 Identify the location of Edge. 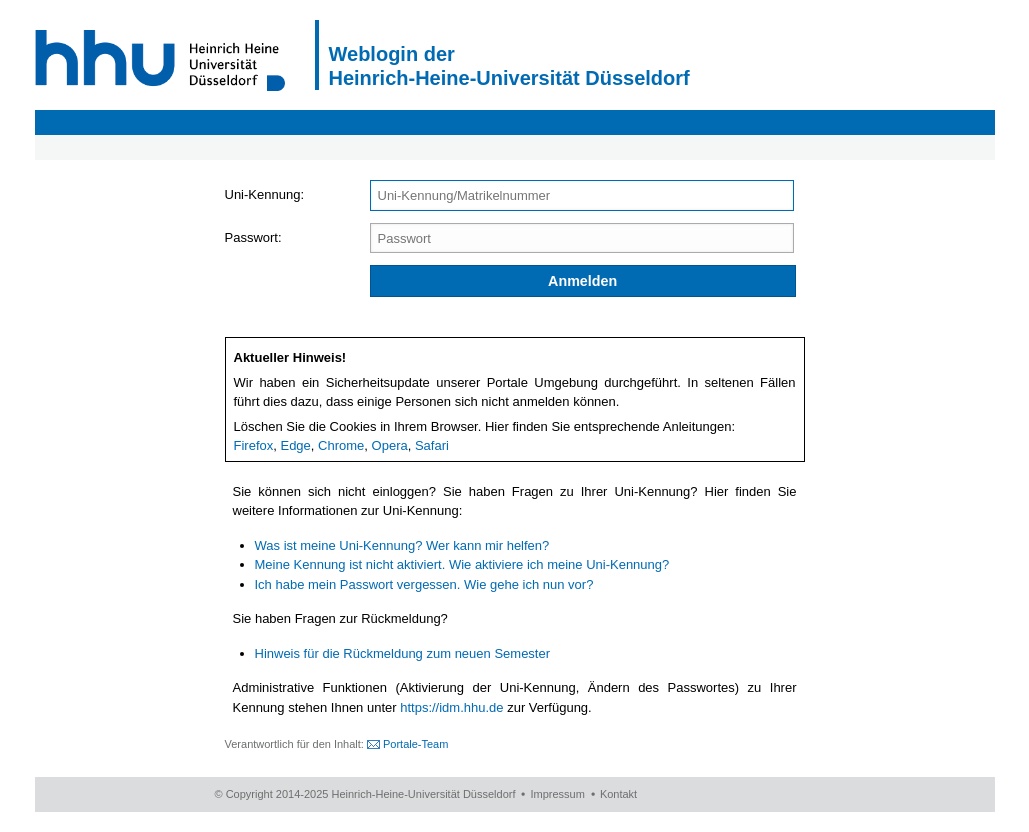
(295, 445).